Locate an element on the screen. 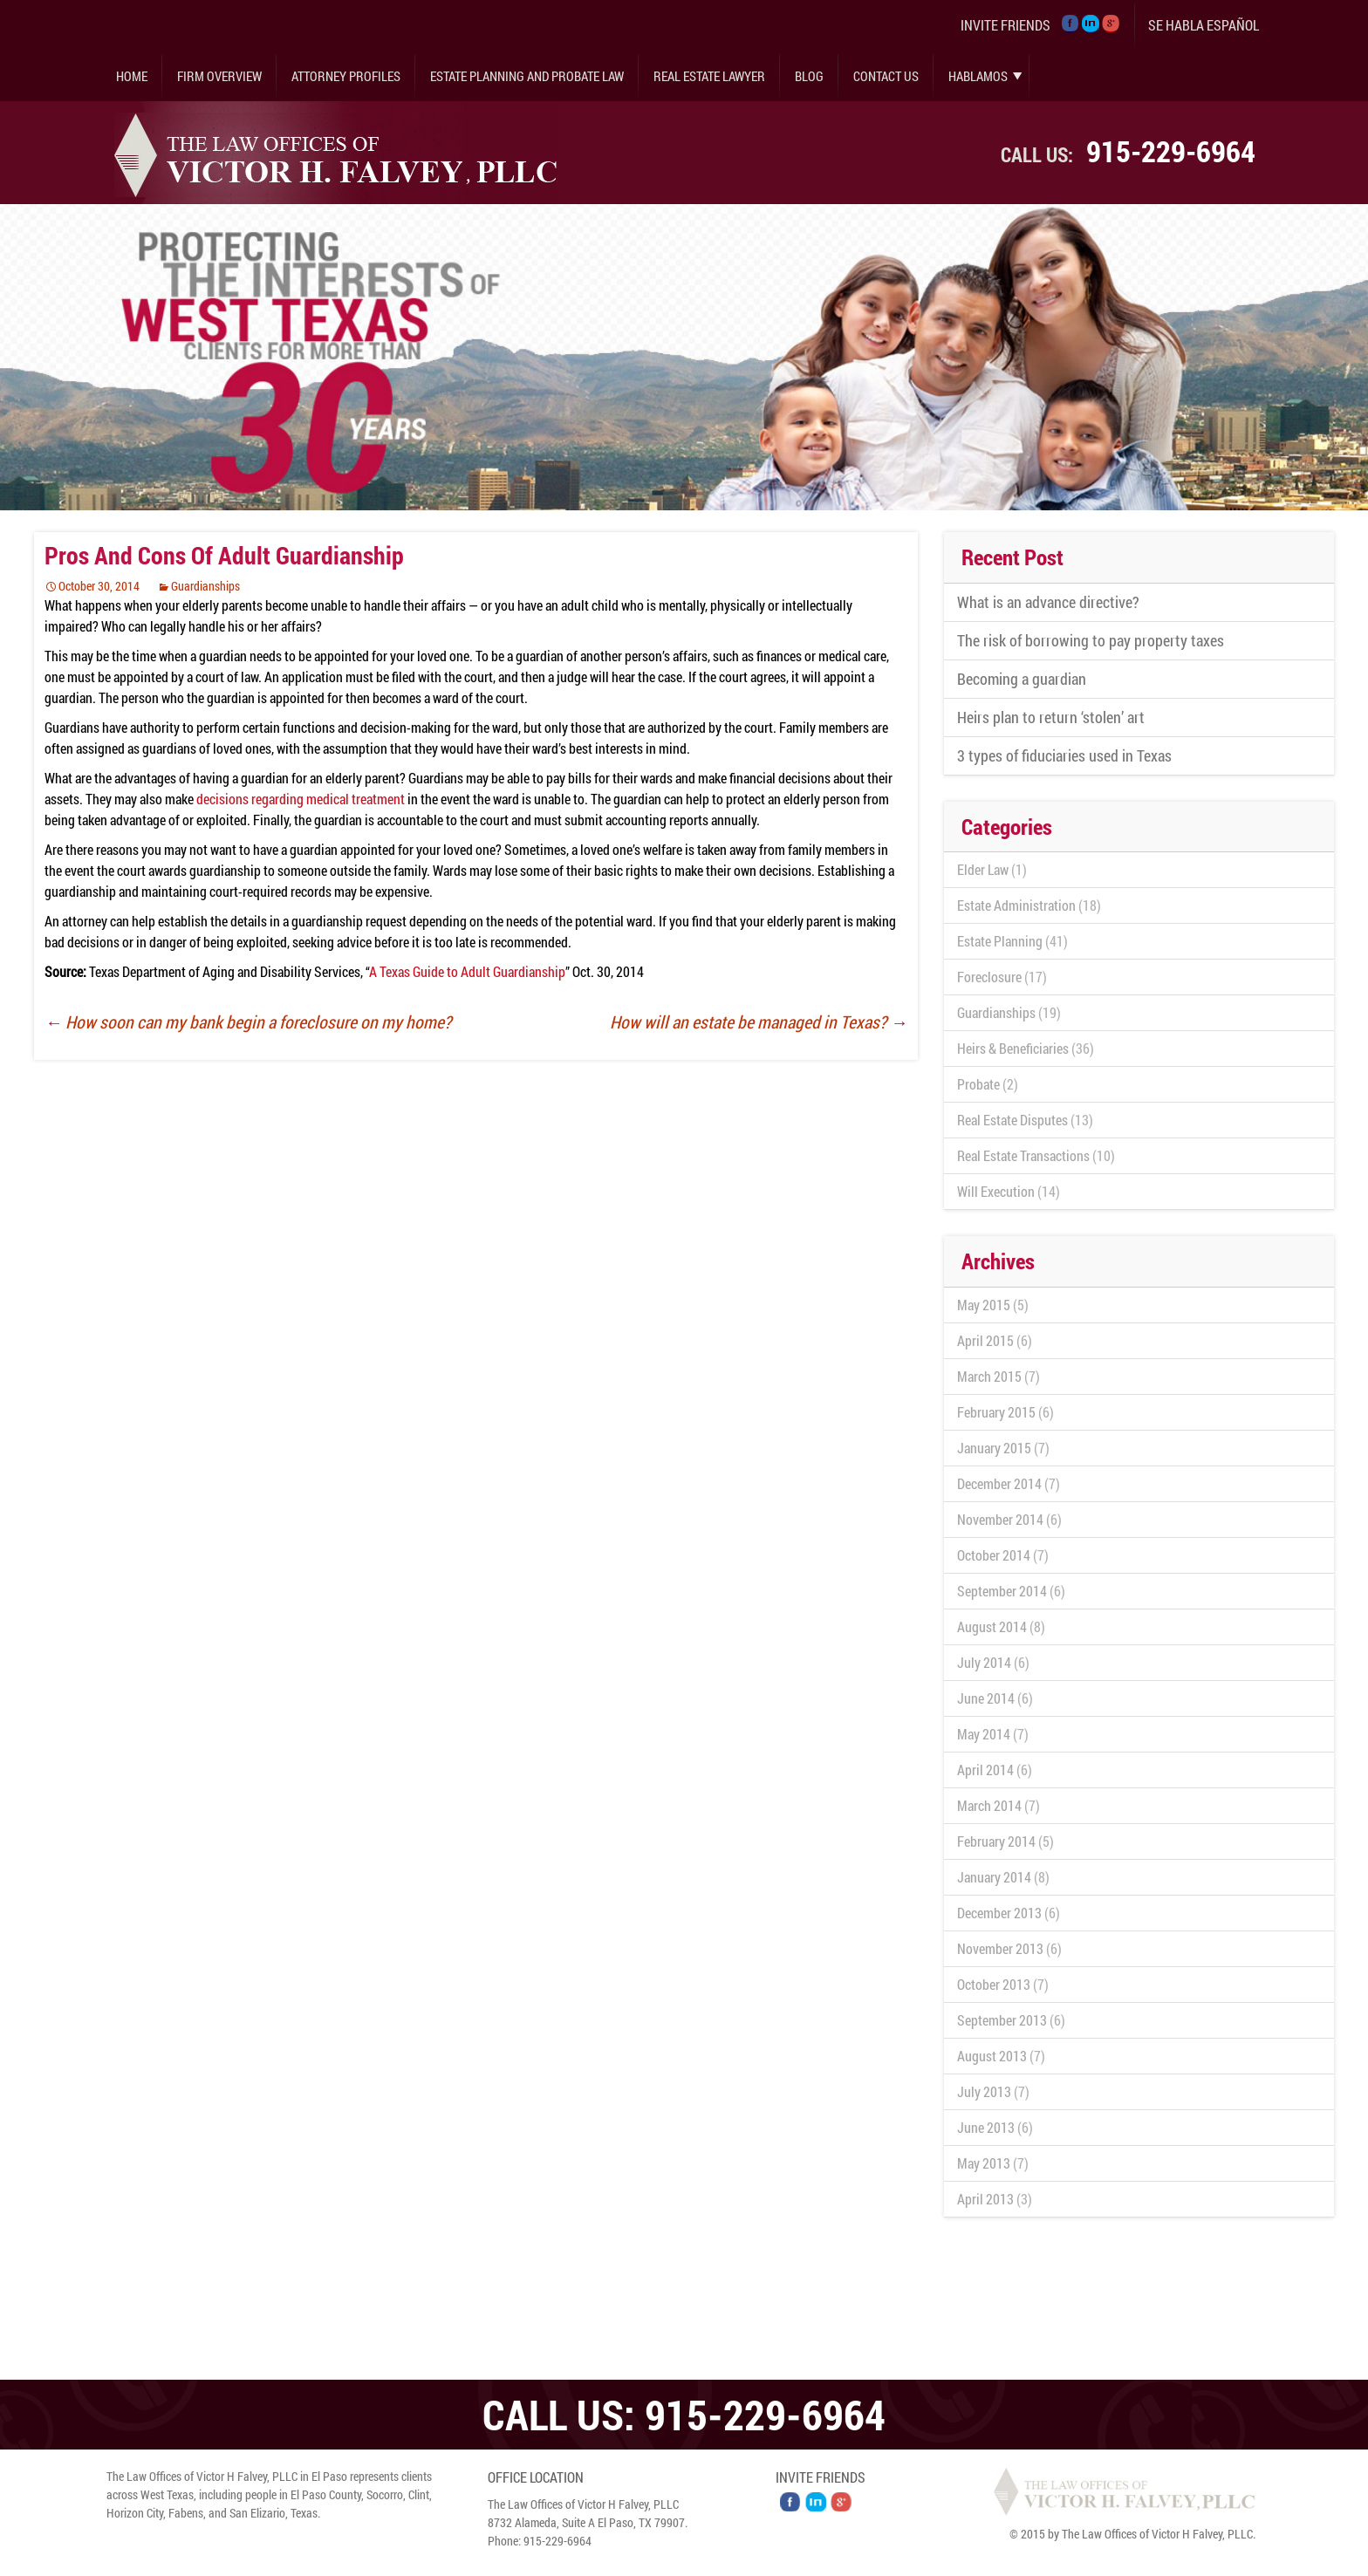 The image size is (1368, 2576). February 2015 is located at coordinates (996, 1412).